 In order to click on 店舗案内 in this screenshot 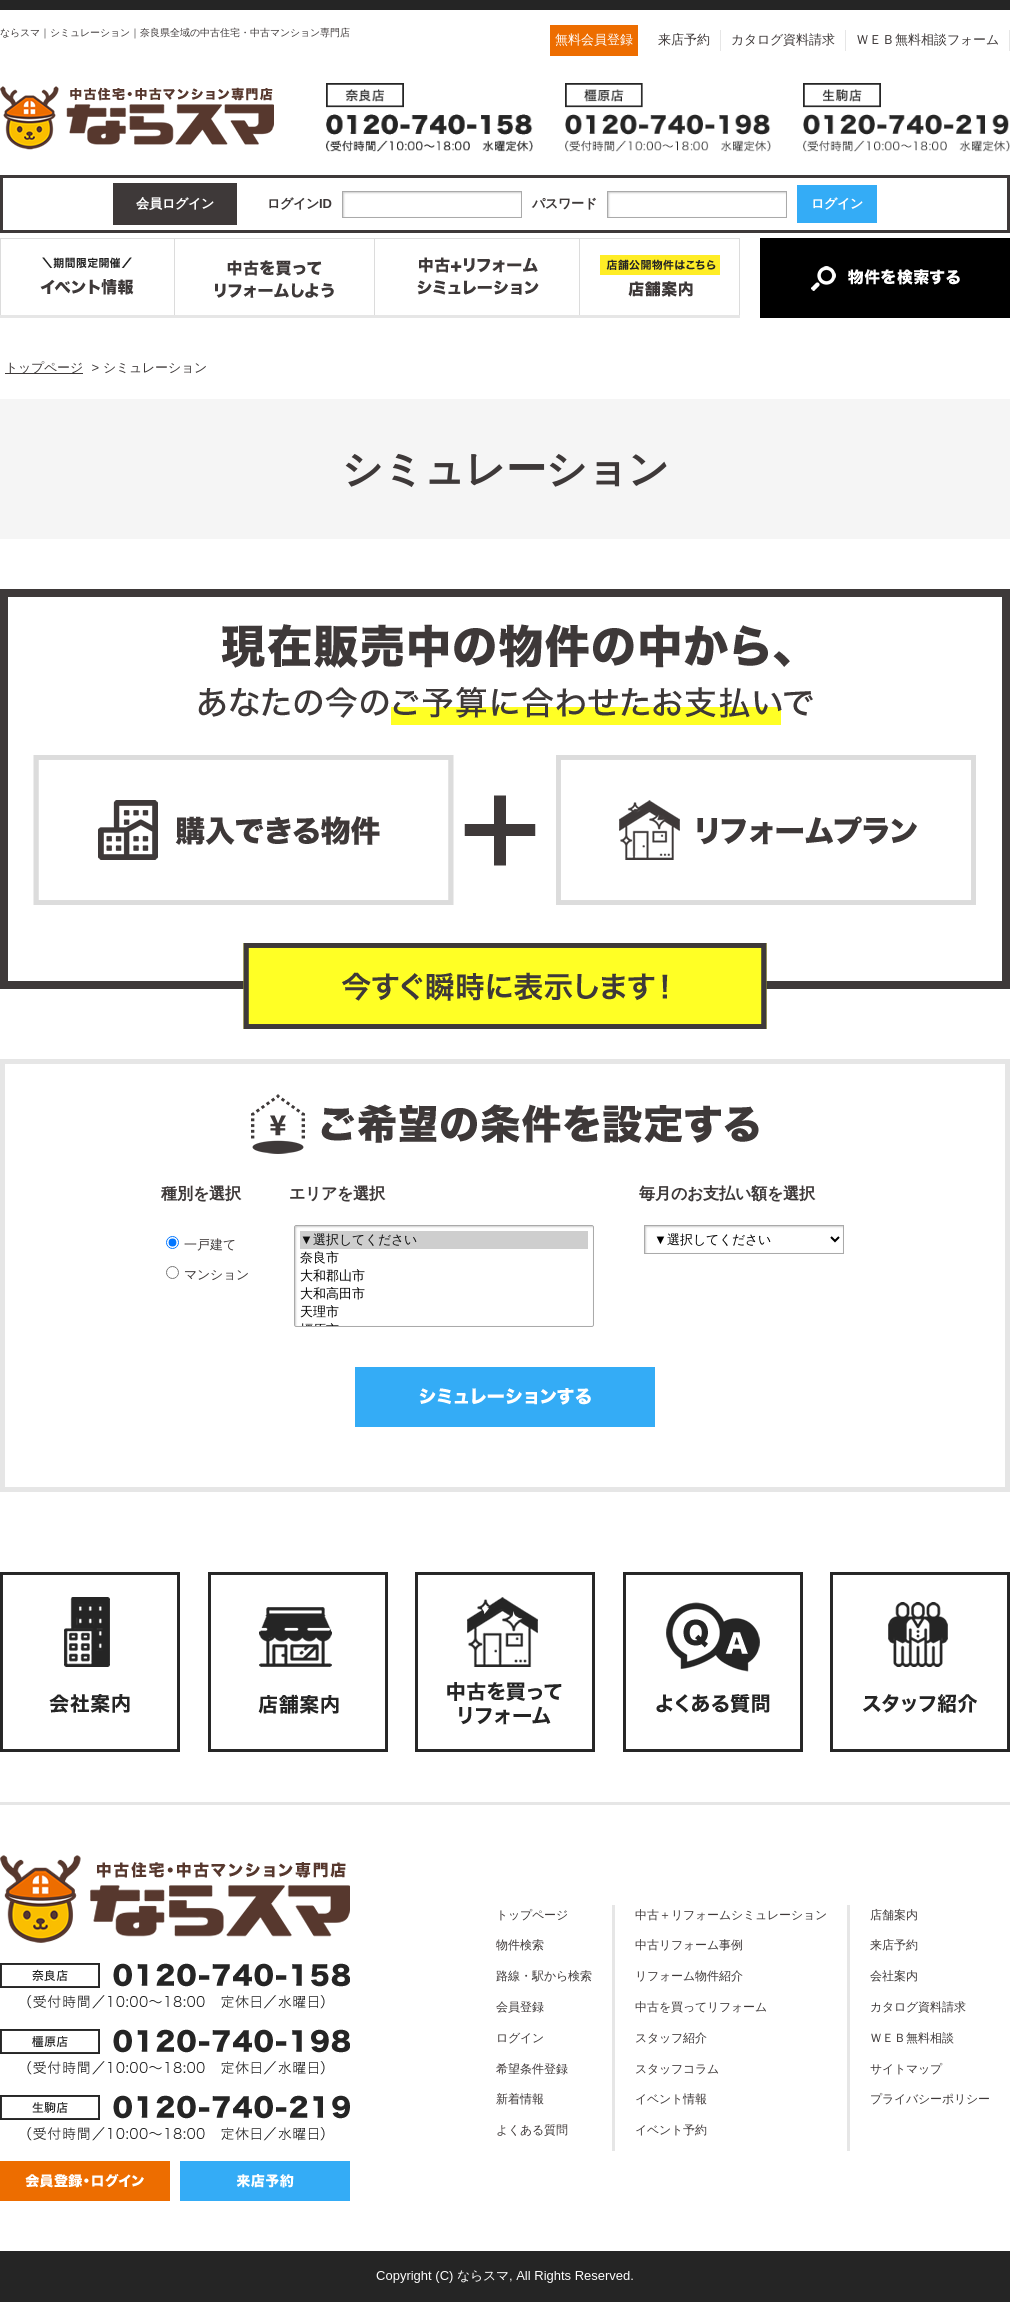, I will do `click(894, 1914)`.